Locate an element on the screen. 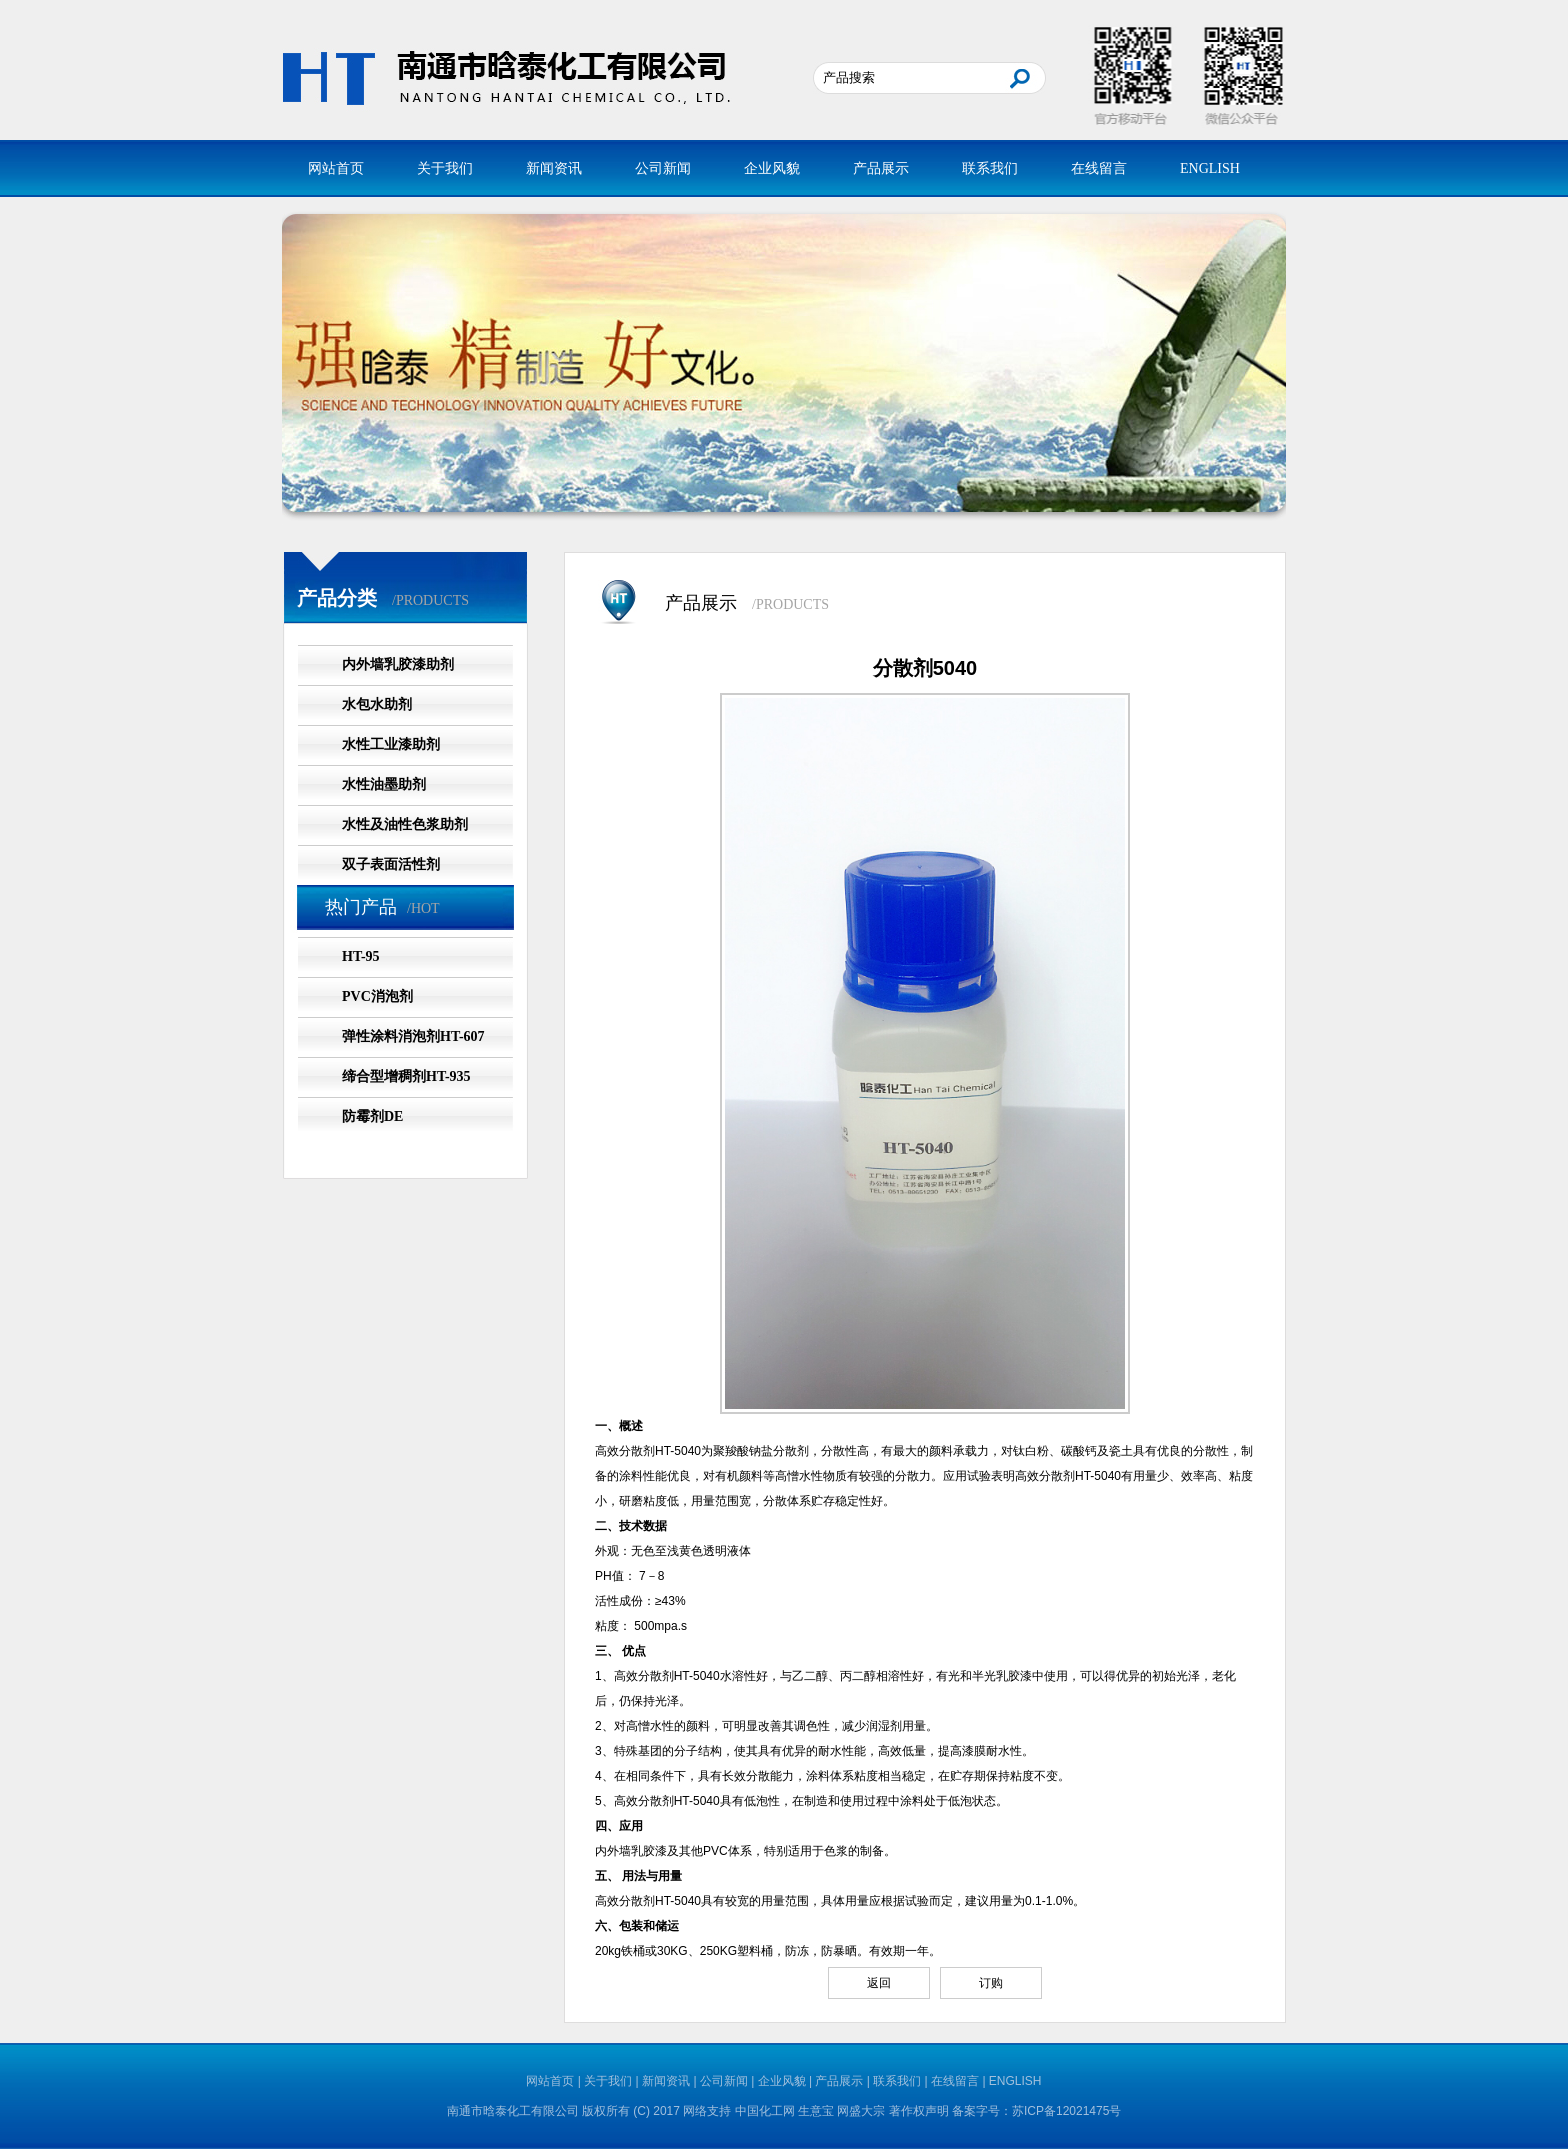 Image resolution: width=1568 pixels, height=2149 pixels. 中国化工网 is located at coordinates (765, 2111).